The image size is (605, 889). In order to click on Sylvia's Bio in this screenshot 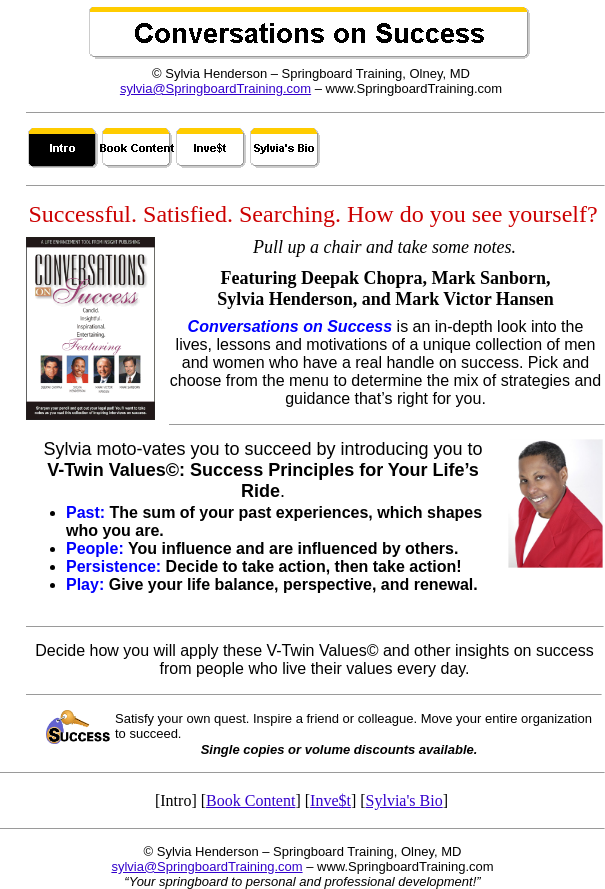, I will do `click(404, 800)`.